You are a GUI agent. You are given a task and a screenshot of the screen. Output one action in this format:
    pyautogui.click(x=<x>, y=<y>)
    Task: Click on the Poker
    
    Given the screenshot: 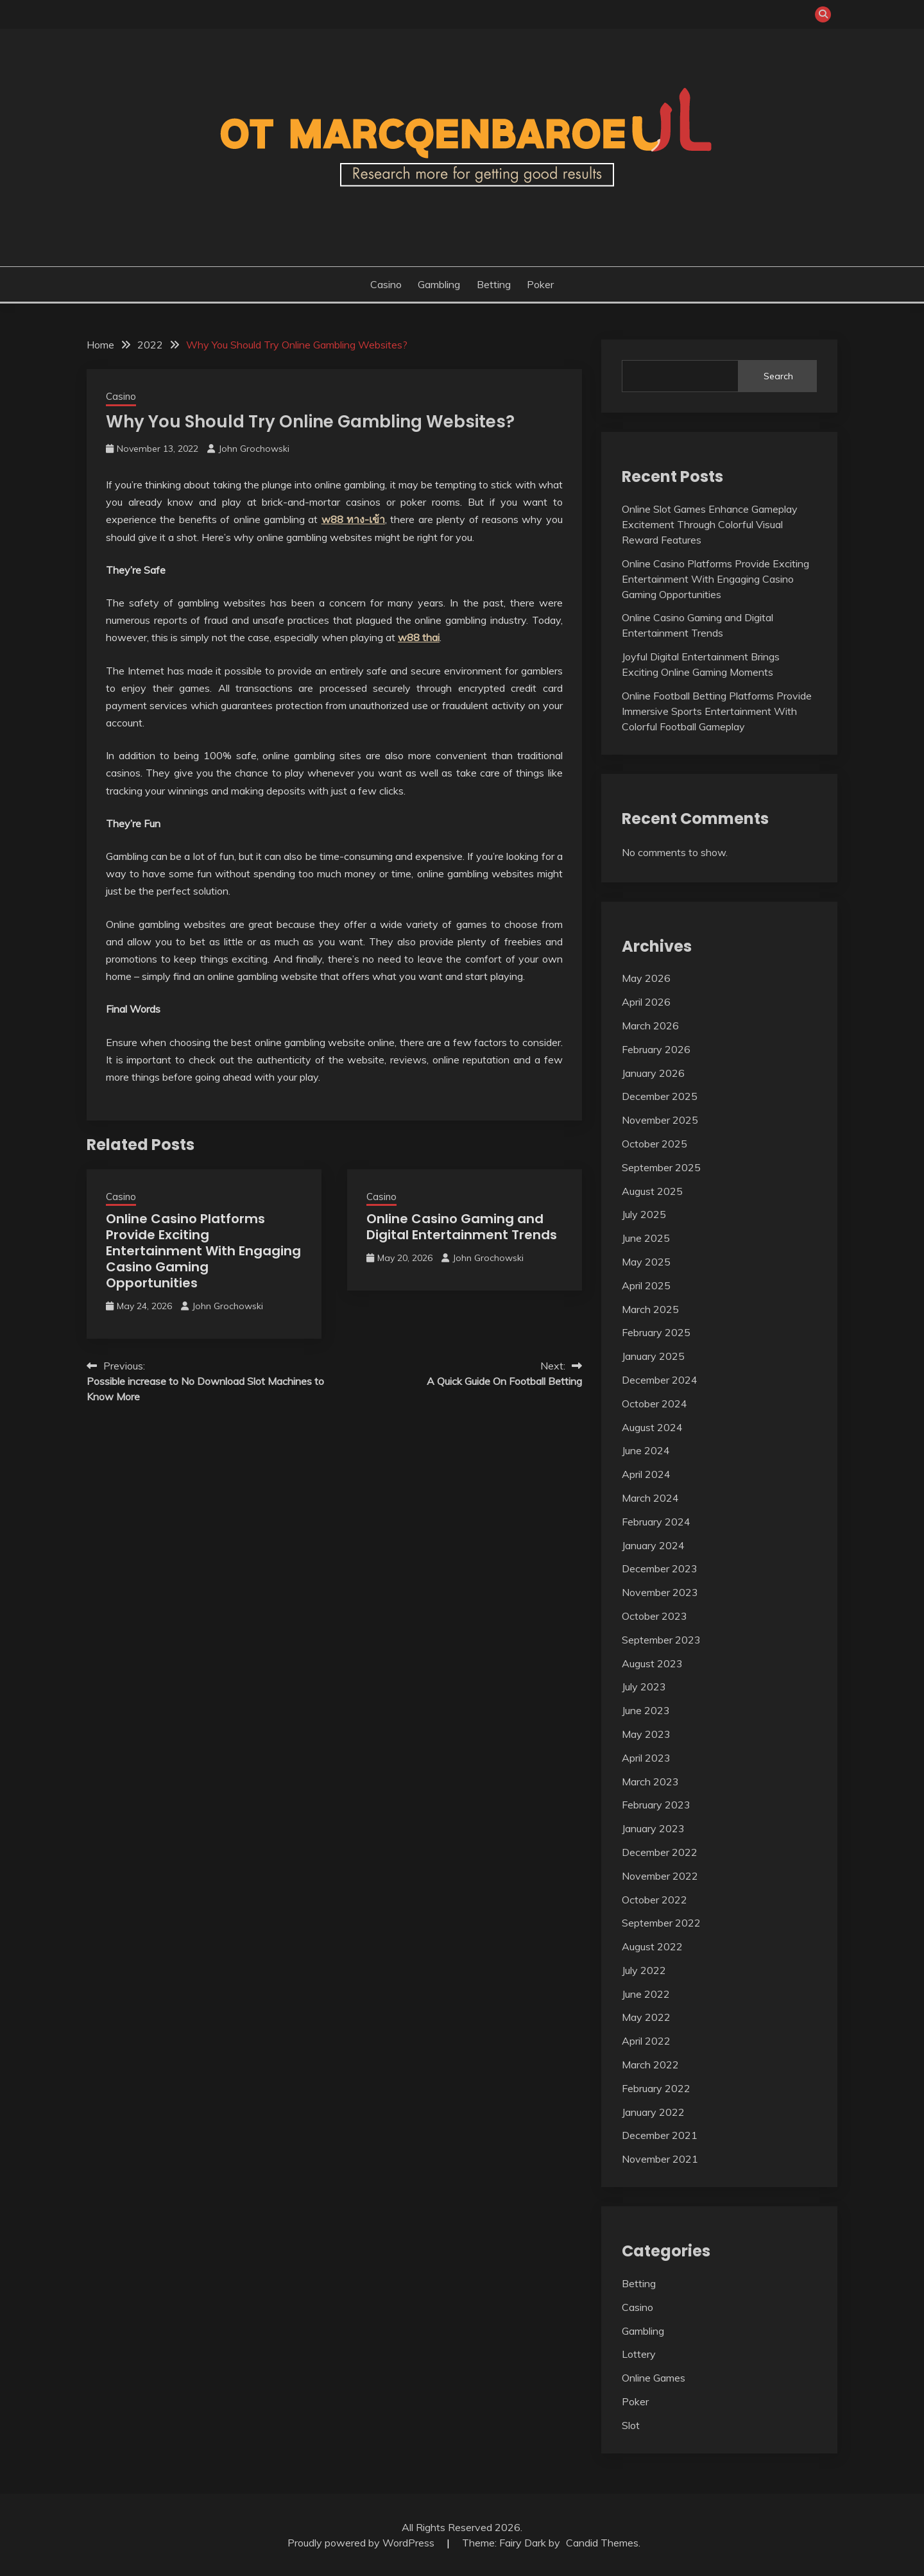 What is the action you would take?
    pyautogui.click(x=540, y=284)
    